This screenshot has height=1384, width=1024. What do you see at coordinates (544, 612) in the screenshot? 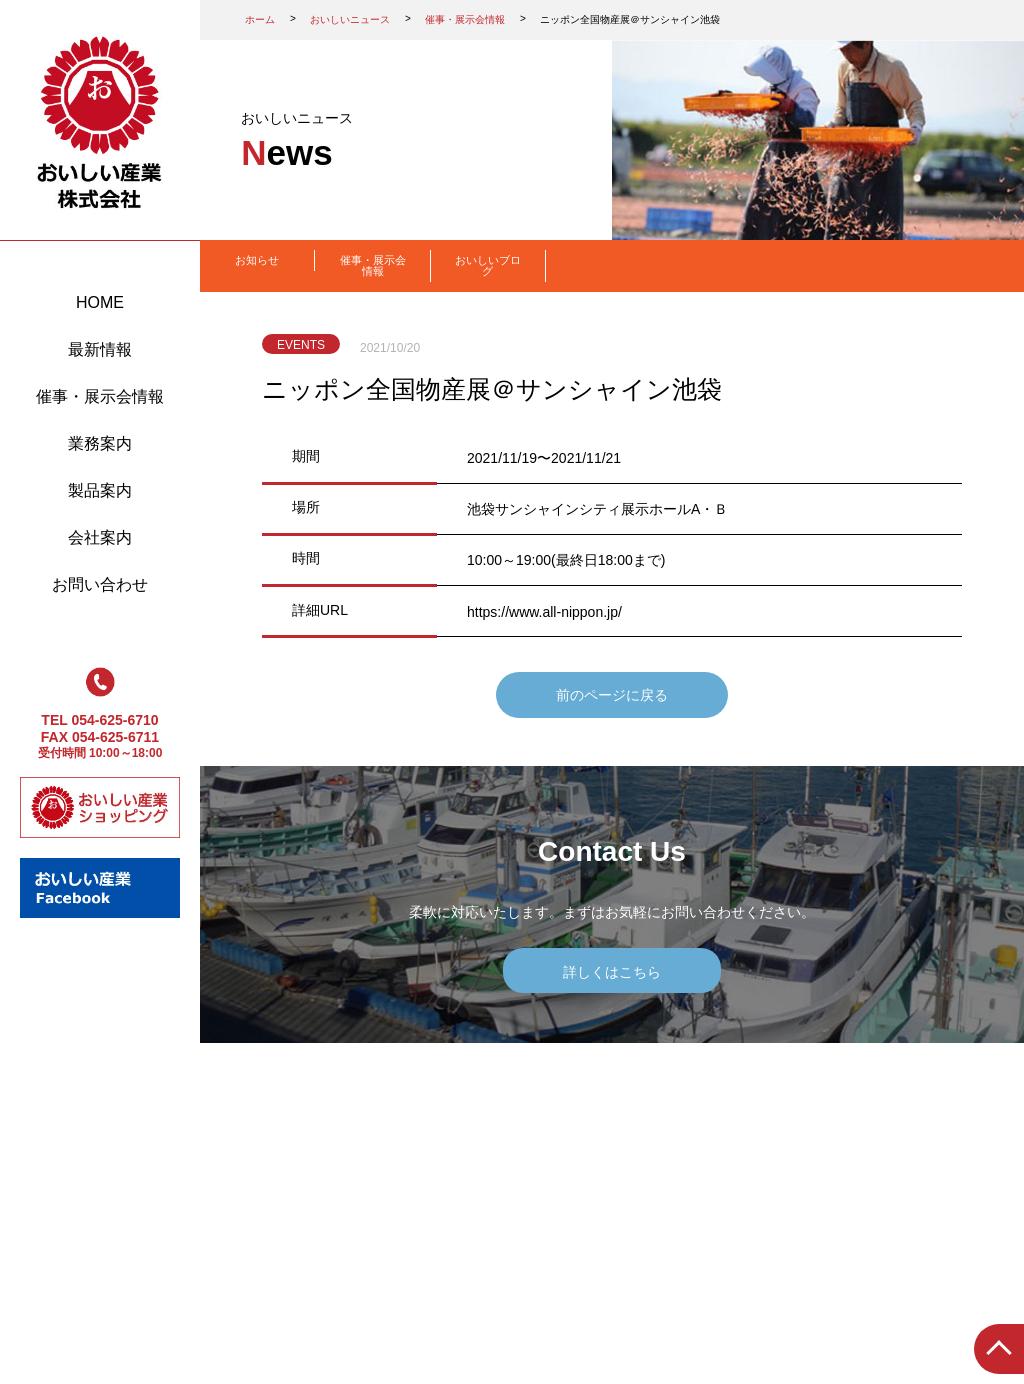
I see `https://www.all-nippon.jp/` at bounding box center [544, 612].